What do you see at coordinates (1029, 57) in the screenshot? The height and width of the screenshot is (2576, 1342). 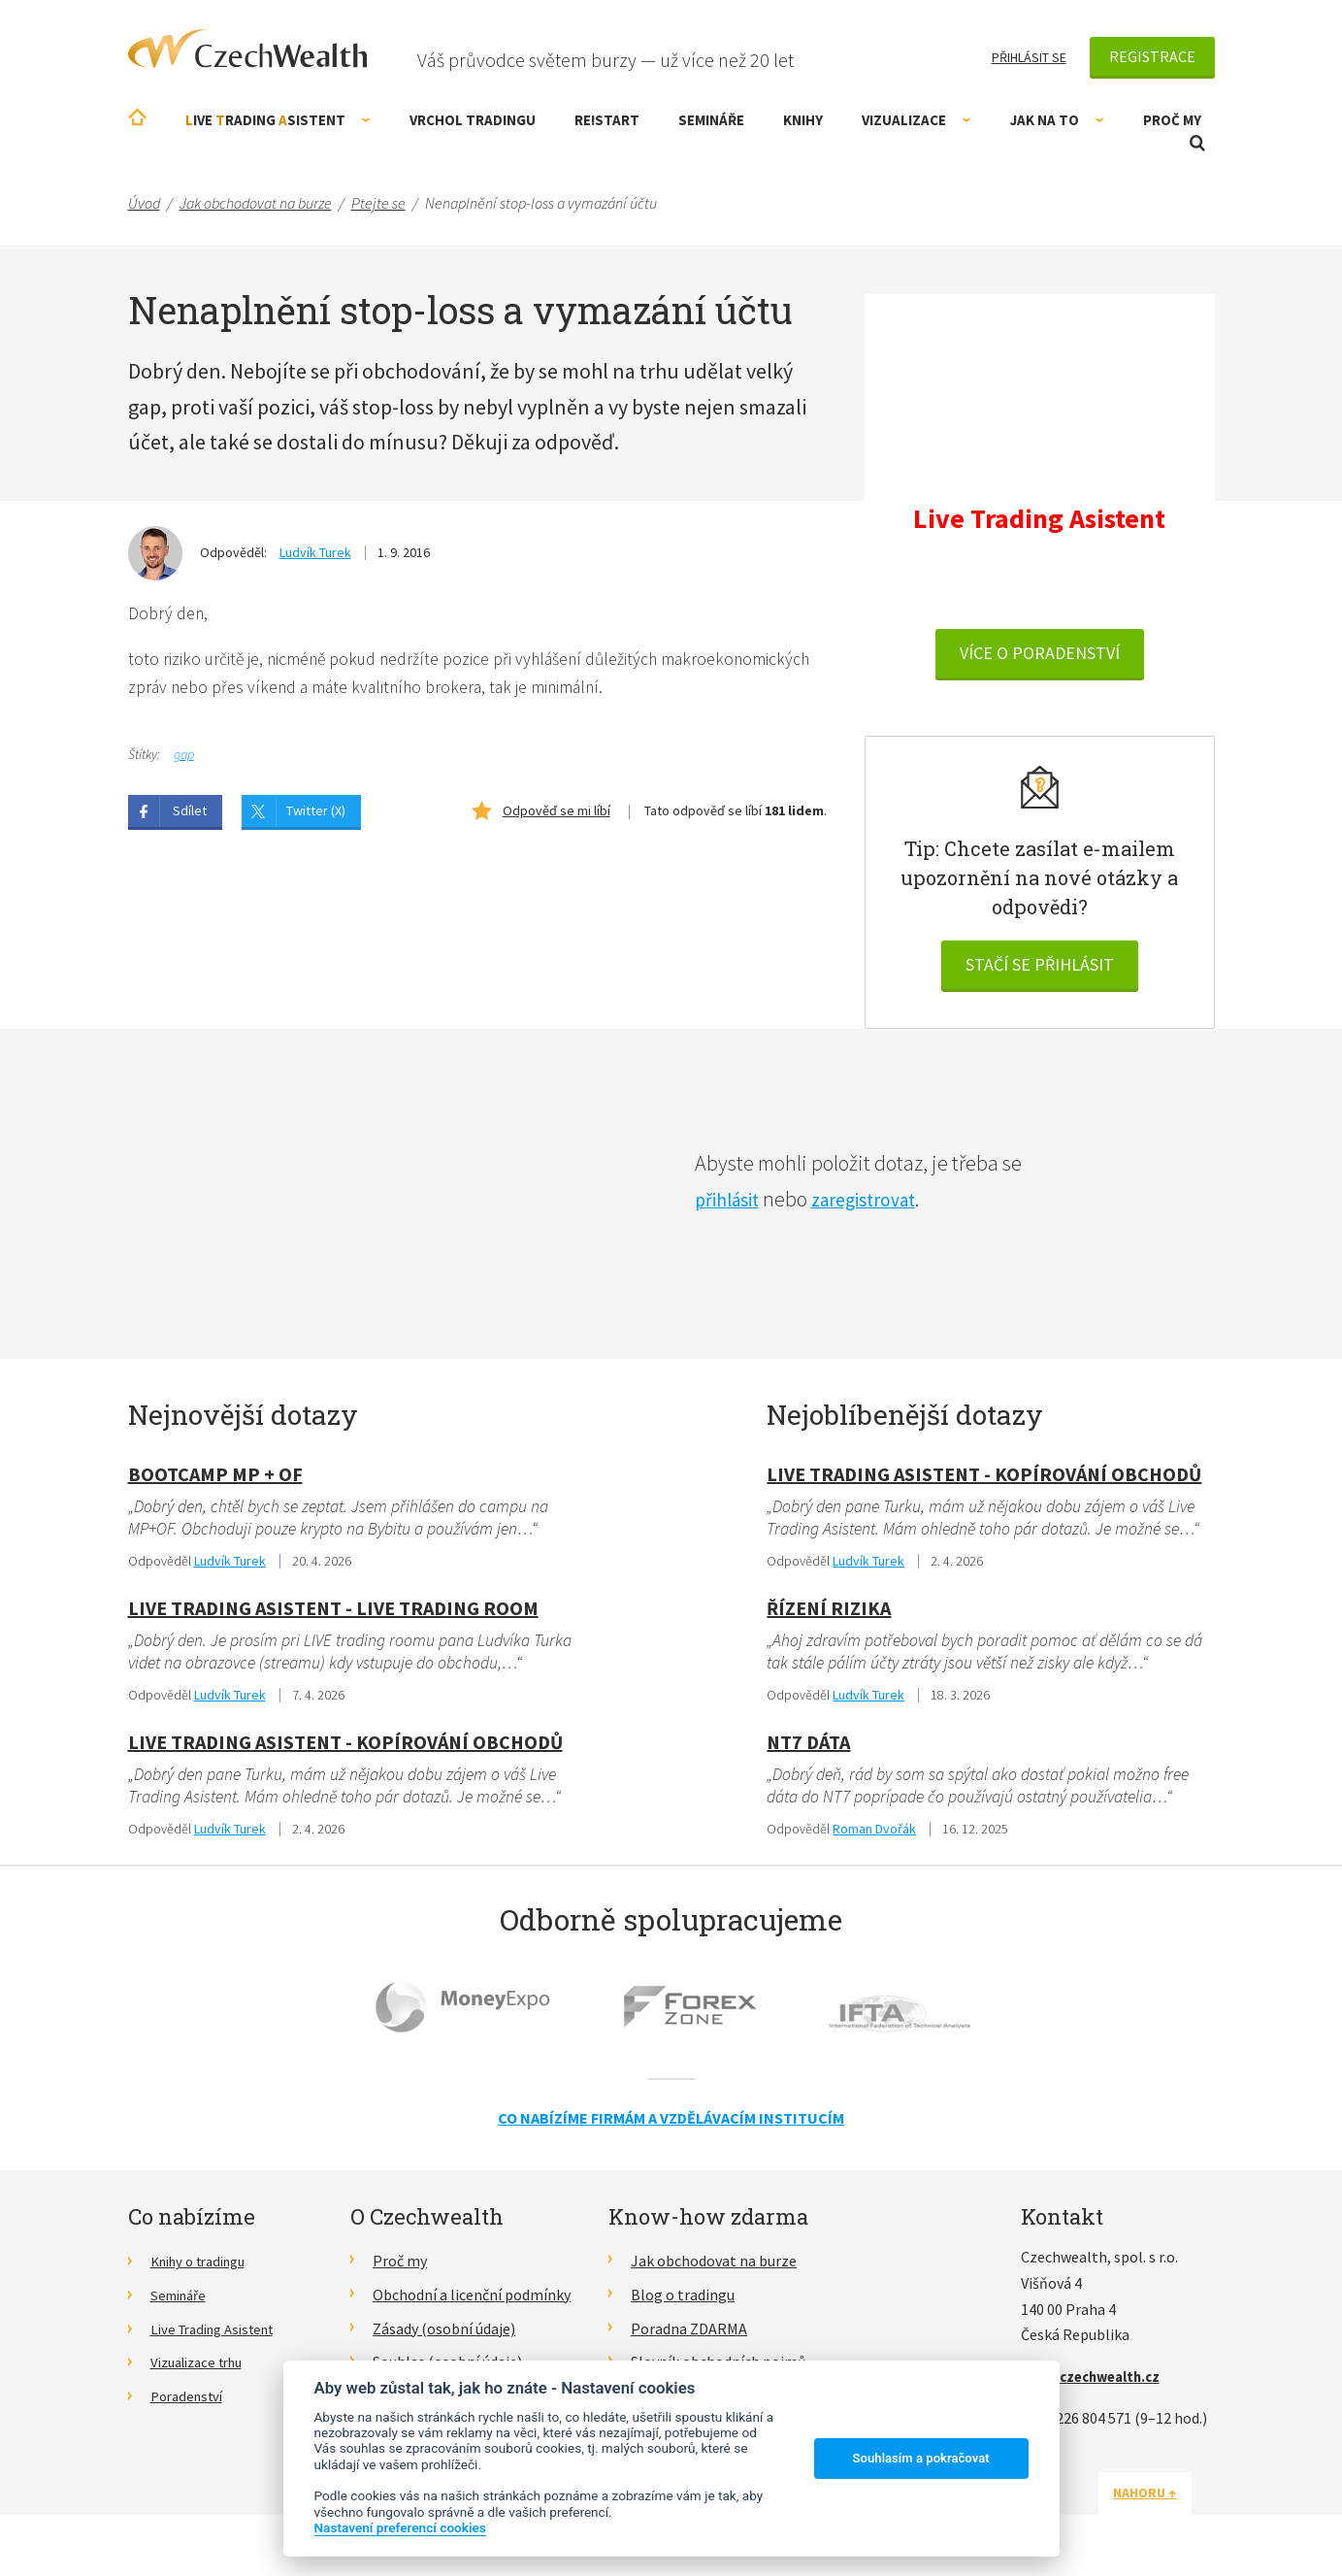 I see `Přihlásit se` at bounding box center [1029, 57].